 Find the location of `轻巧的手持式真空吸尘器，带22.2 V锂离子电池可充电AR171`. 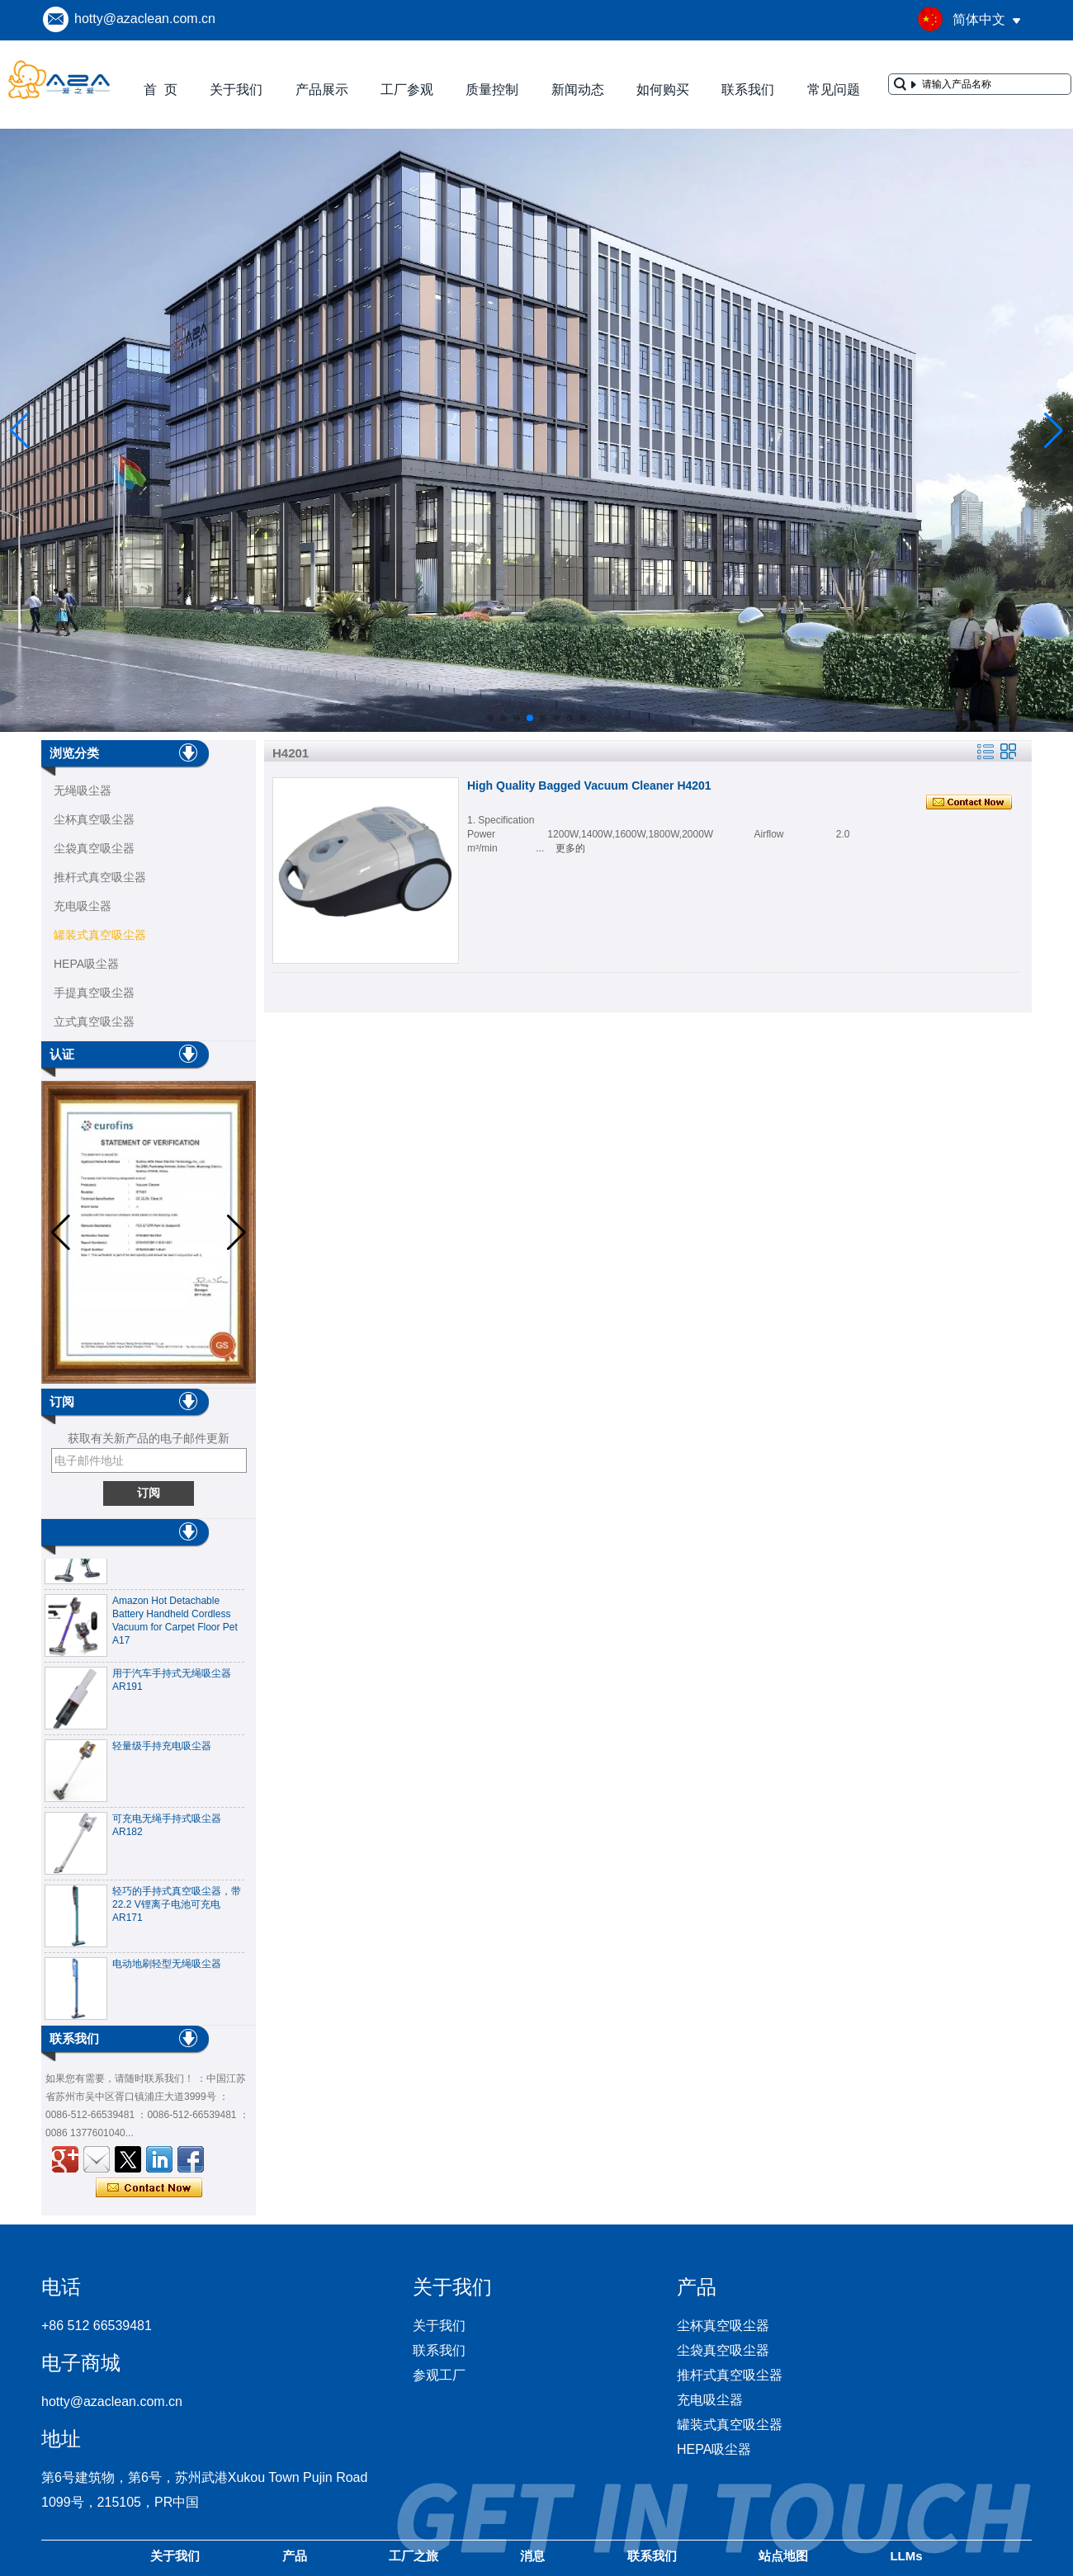

轻巧的手持式真空吸尘器，带22.2 V锂离子电池可充电AR171 is located at coordinates (176, 1911).